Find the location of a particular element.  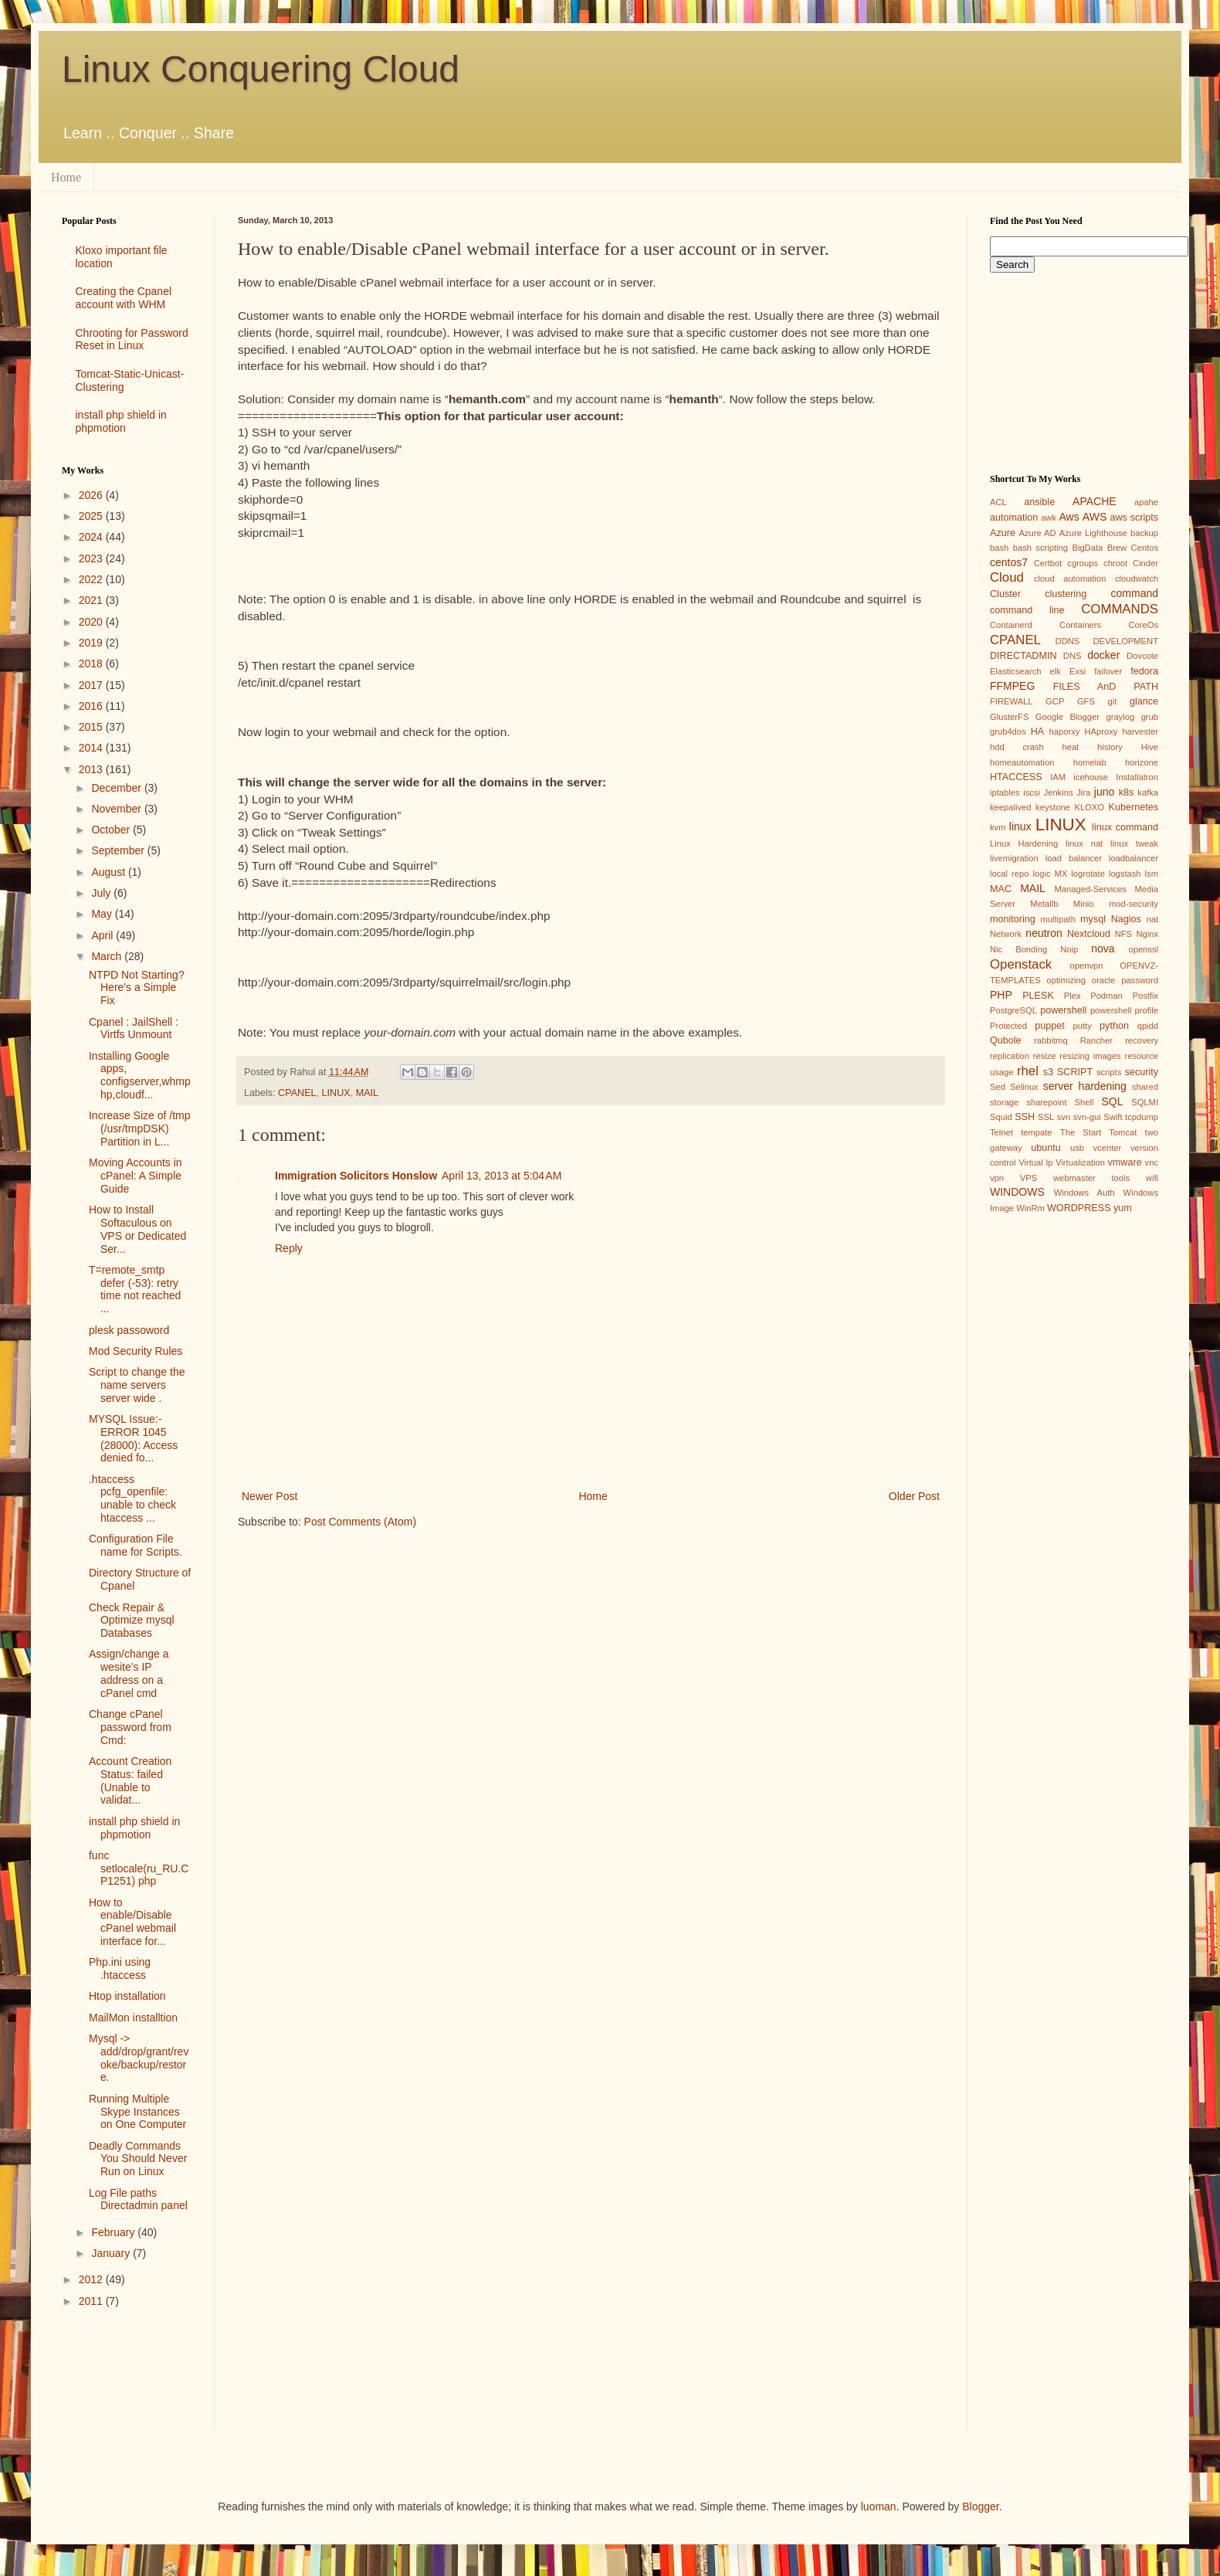

apahe is located at coordinates (1146, 502).